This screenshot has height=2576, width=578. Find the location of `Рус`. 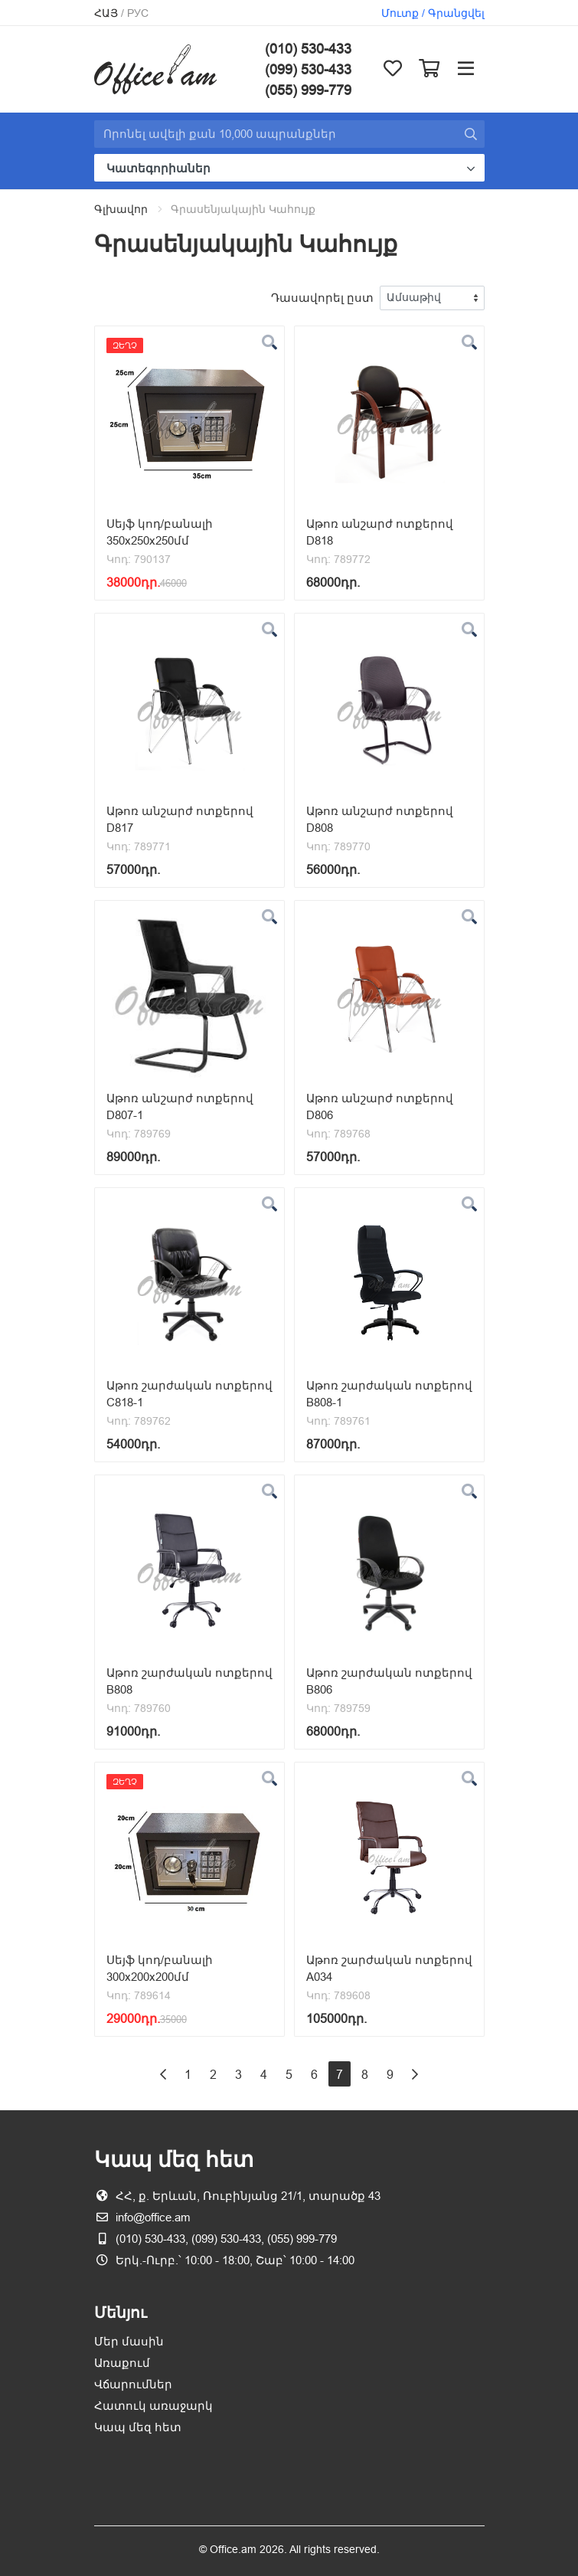

Рус is located at coordinates (138, 13).